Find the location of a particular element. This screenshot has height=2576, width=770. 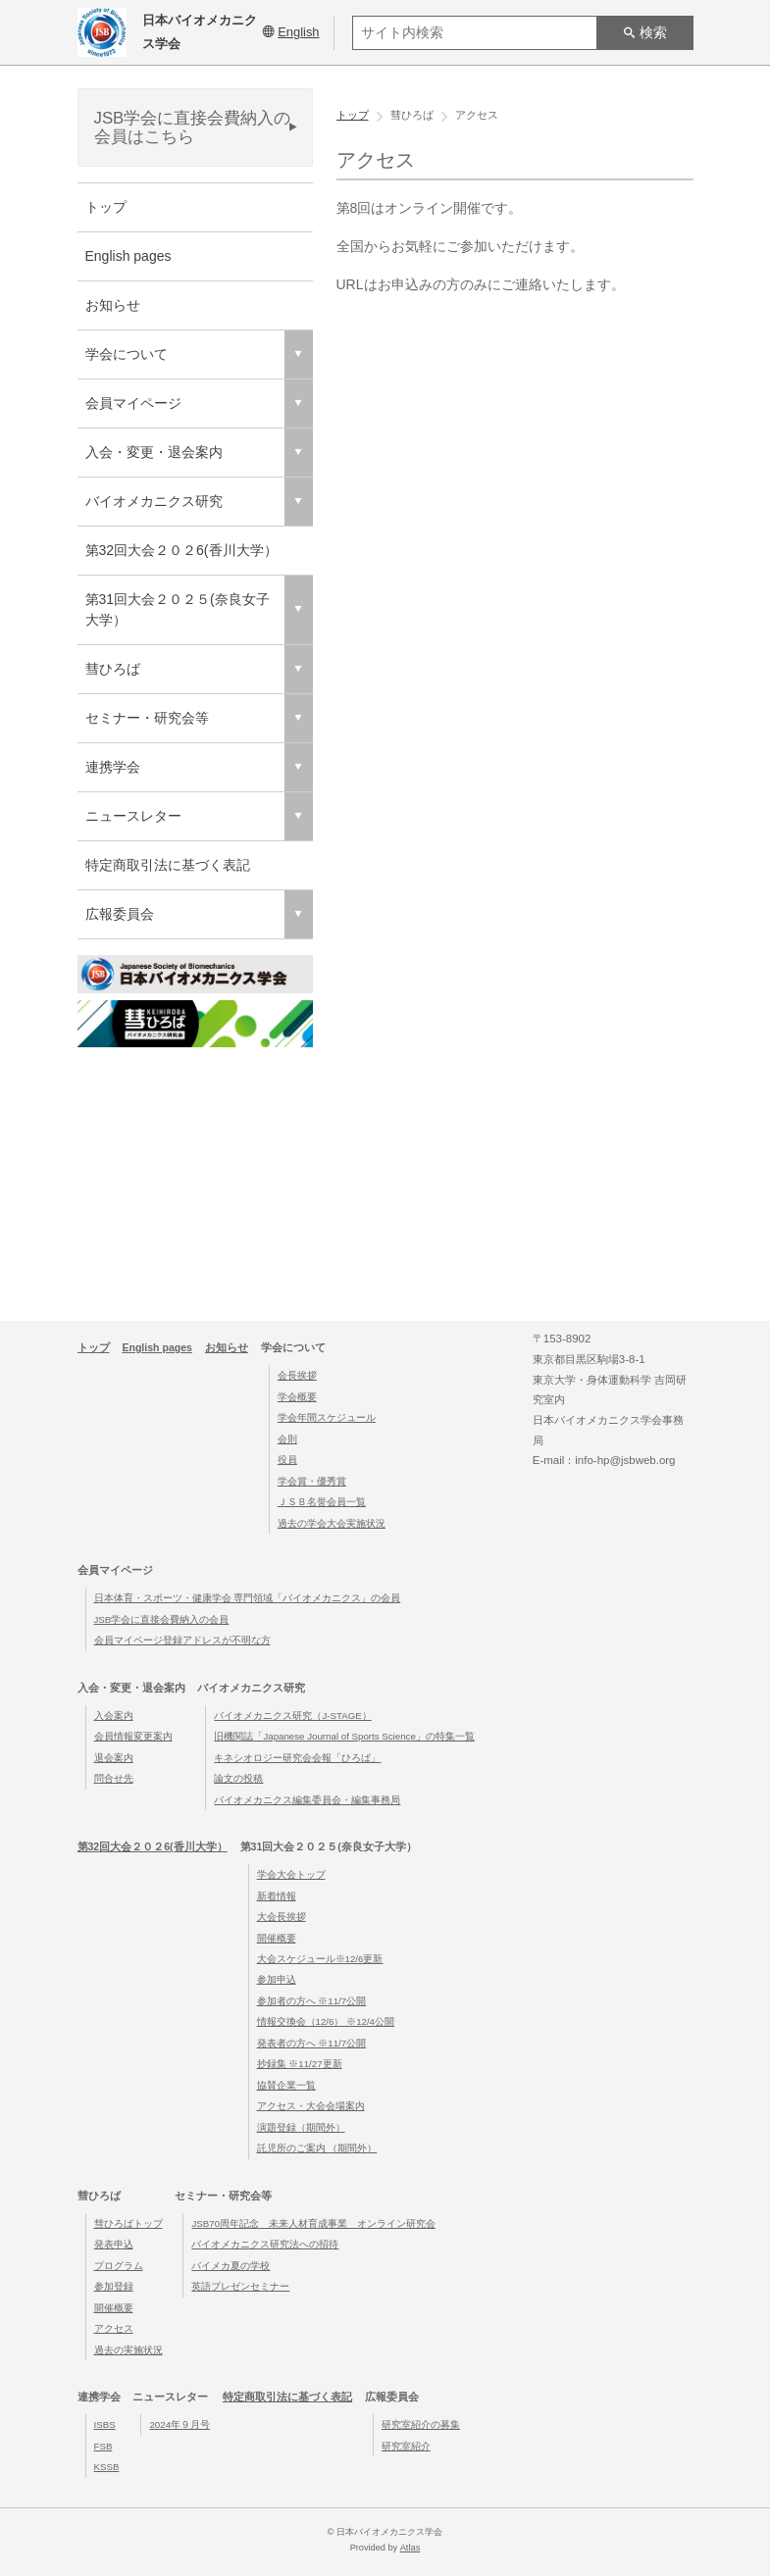

特定商取引法に基づく表記 is located at coordinates (167, 865).